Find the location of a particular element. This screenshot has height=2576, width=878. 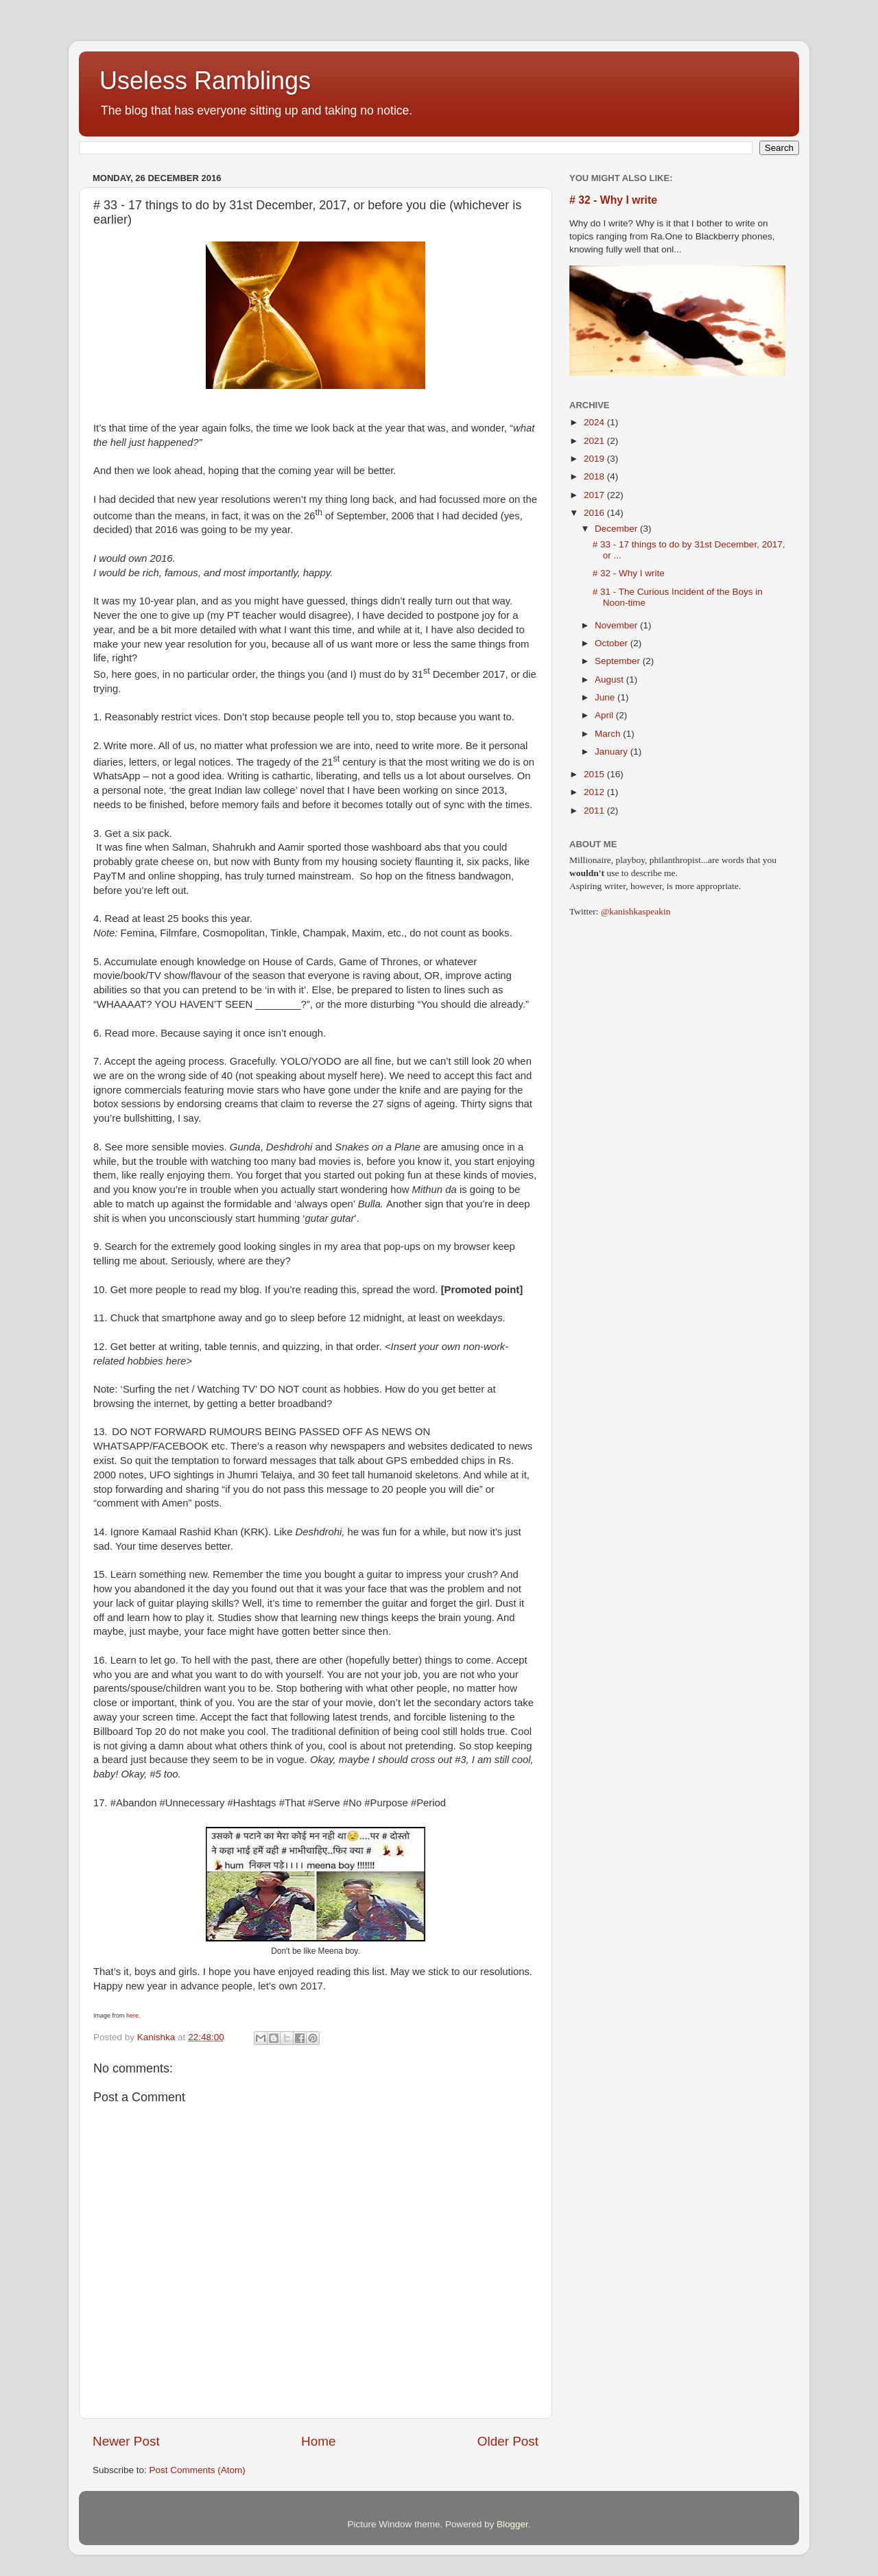

Older Post is located at coordinates (507, 2441).